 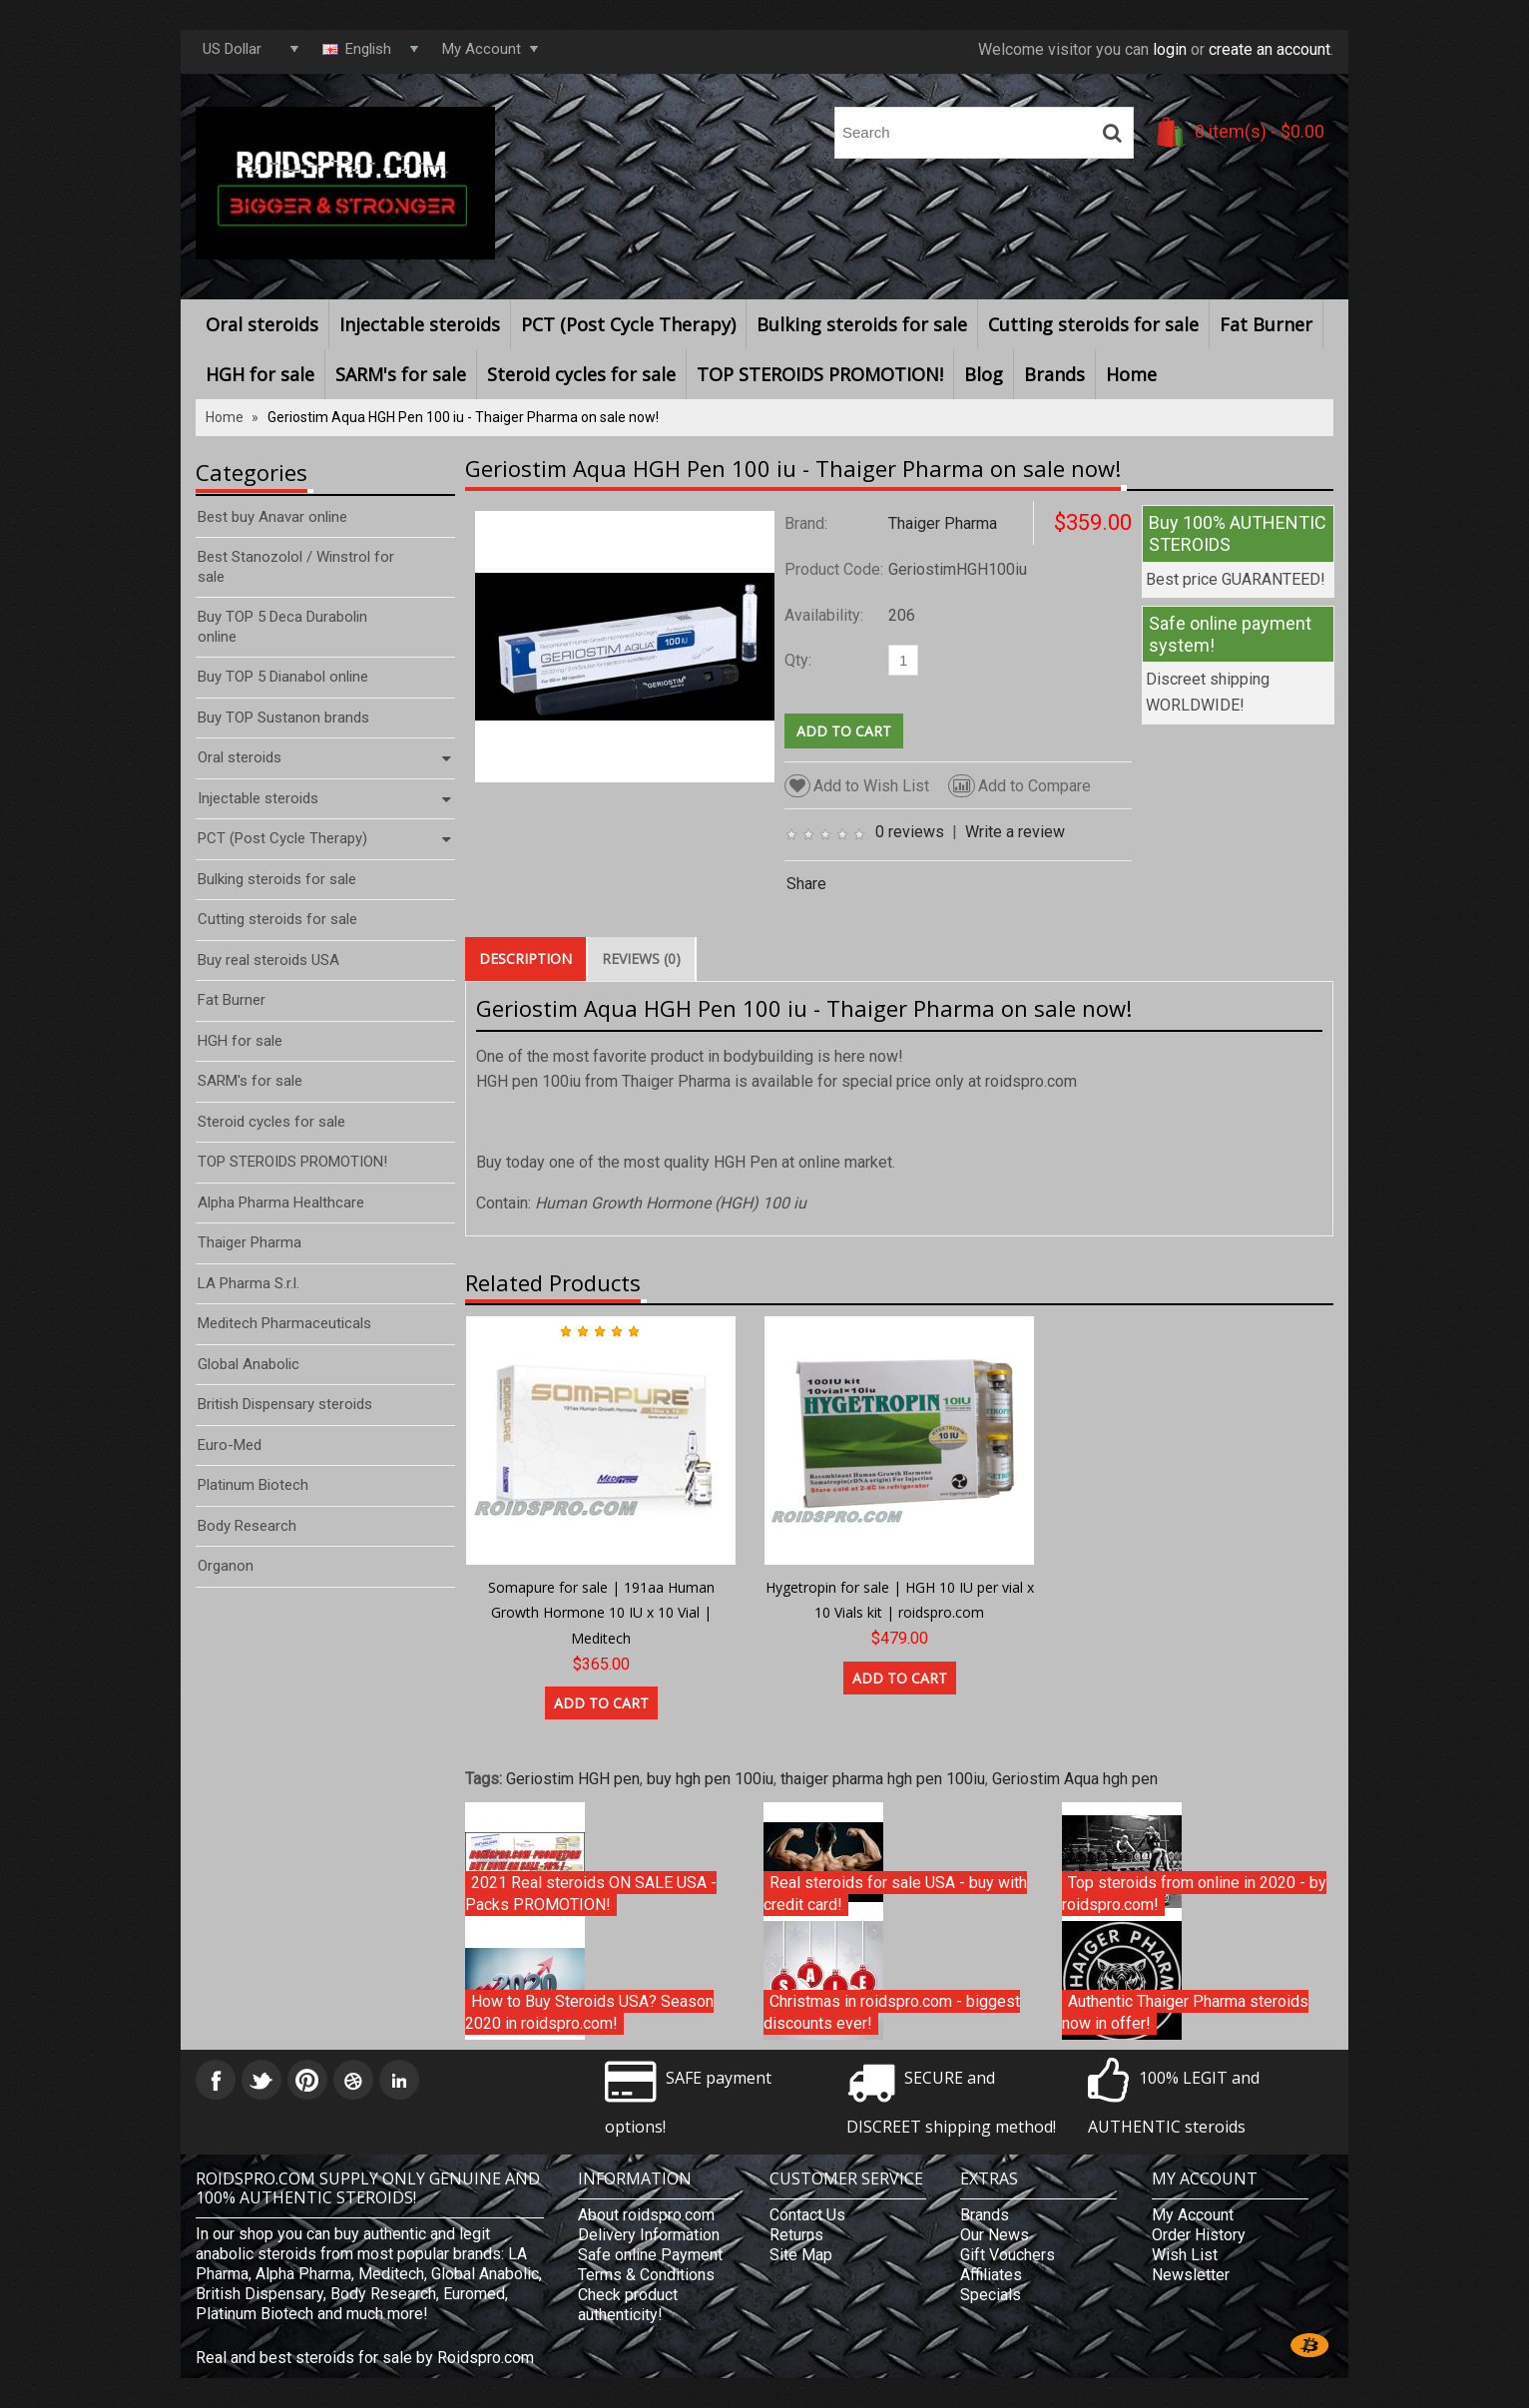 What do you see at coordinates (1093, 324) in the screenshot?
I see `Cutting steroids for sale` at bounding box center [1093, 324].